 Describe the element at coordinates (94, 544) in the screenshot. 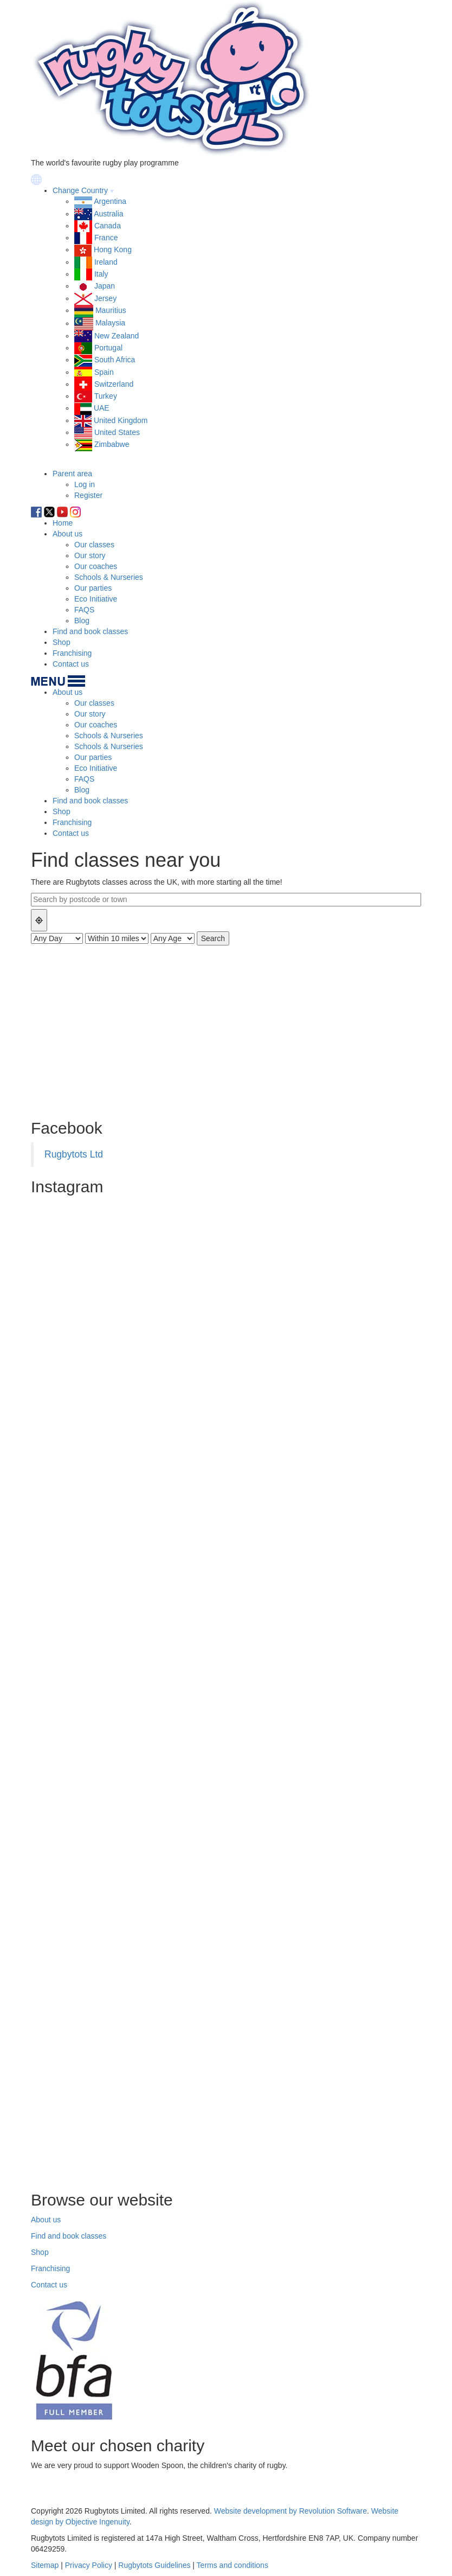

I see `Our classes` at that location.